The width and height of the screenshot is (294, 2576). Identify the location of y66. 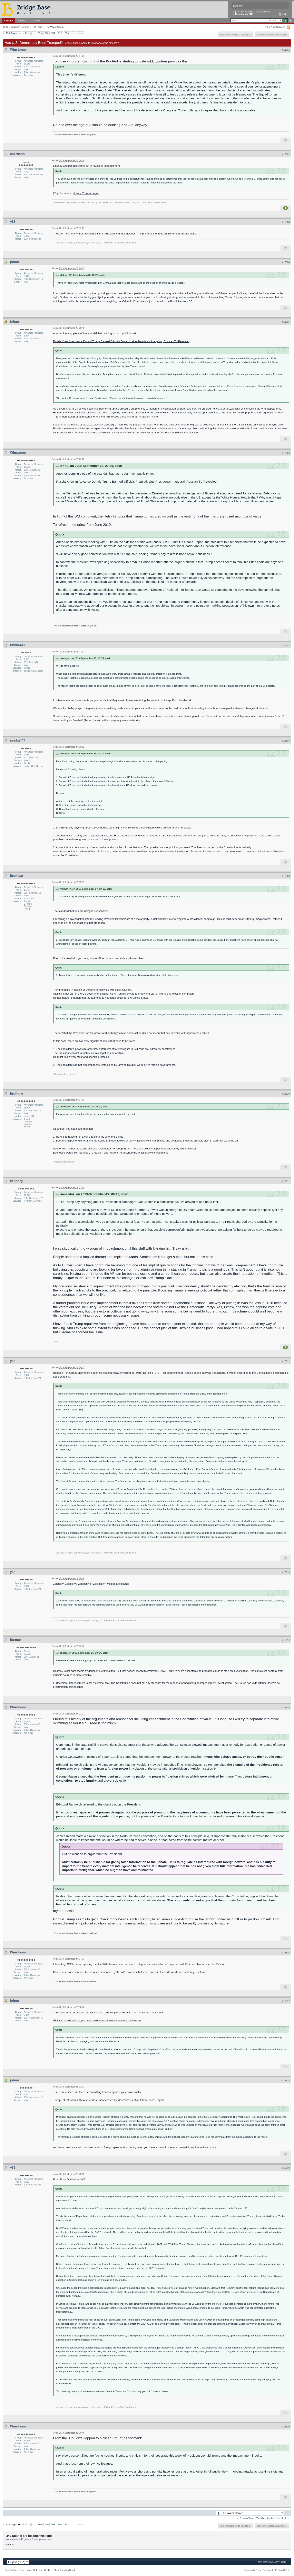
(13, 221).